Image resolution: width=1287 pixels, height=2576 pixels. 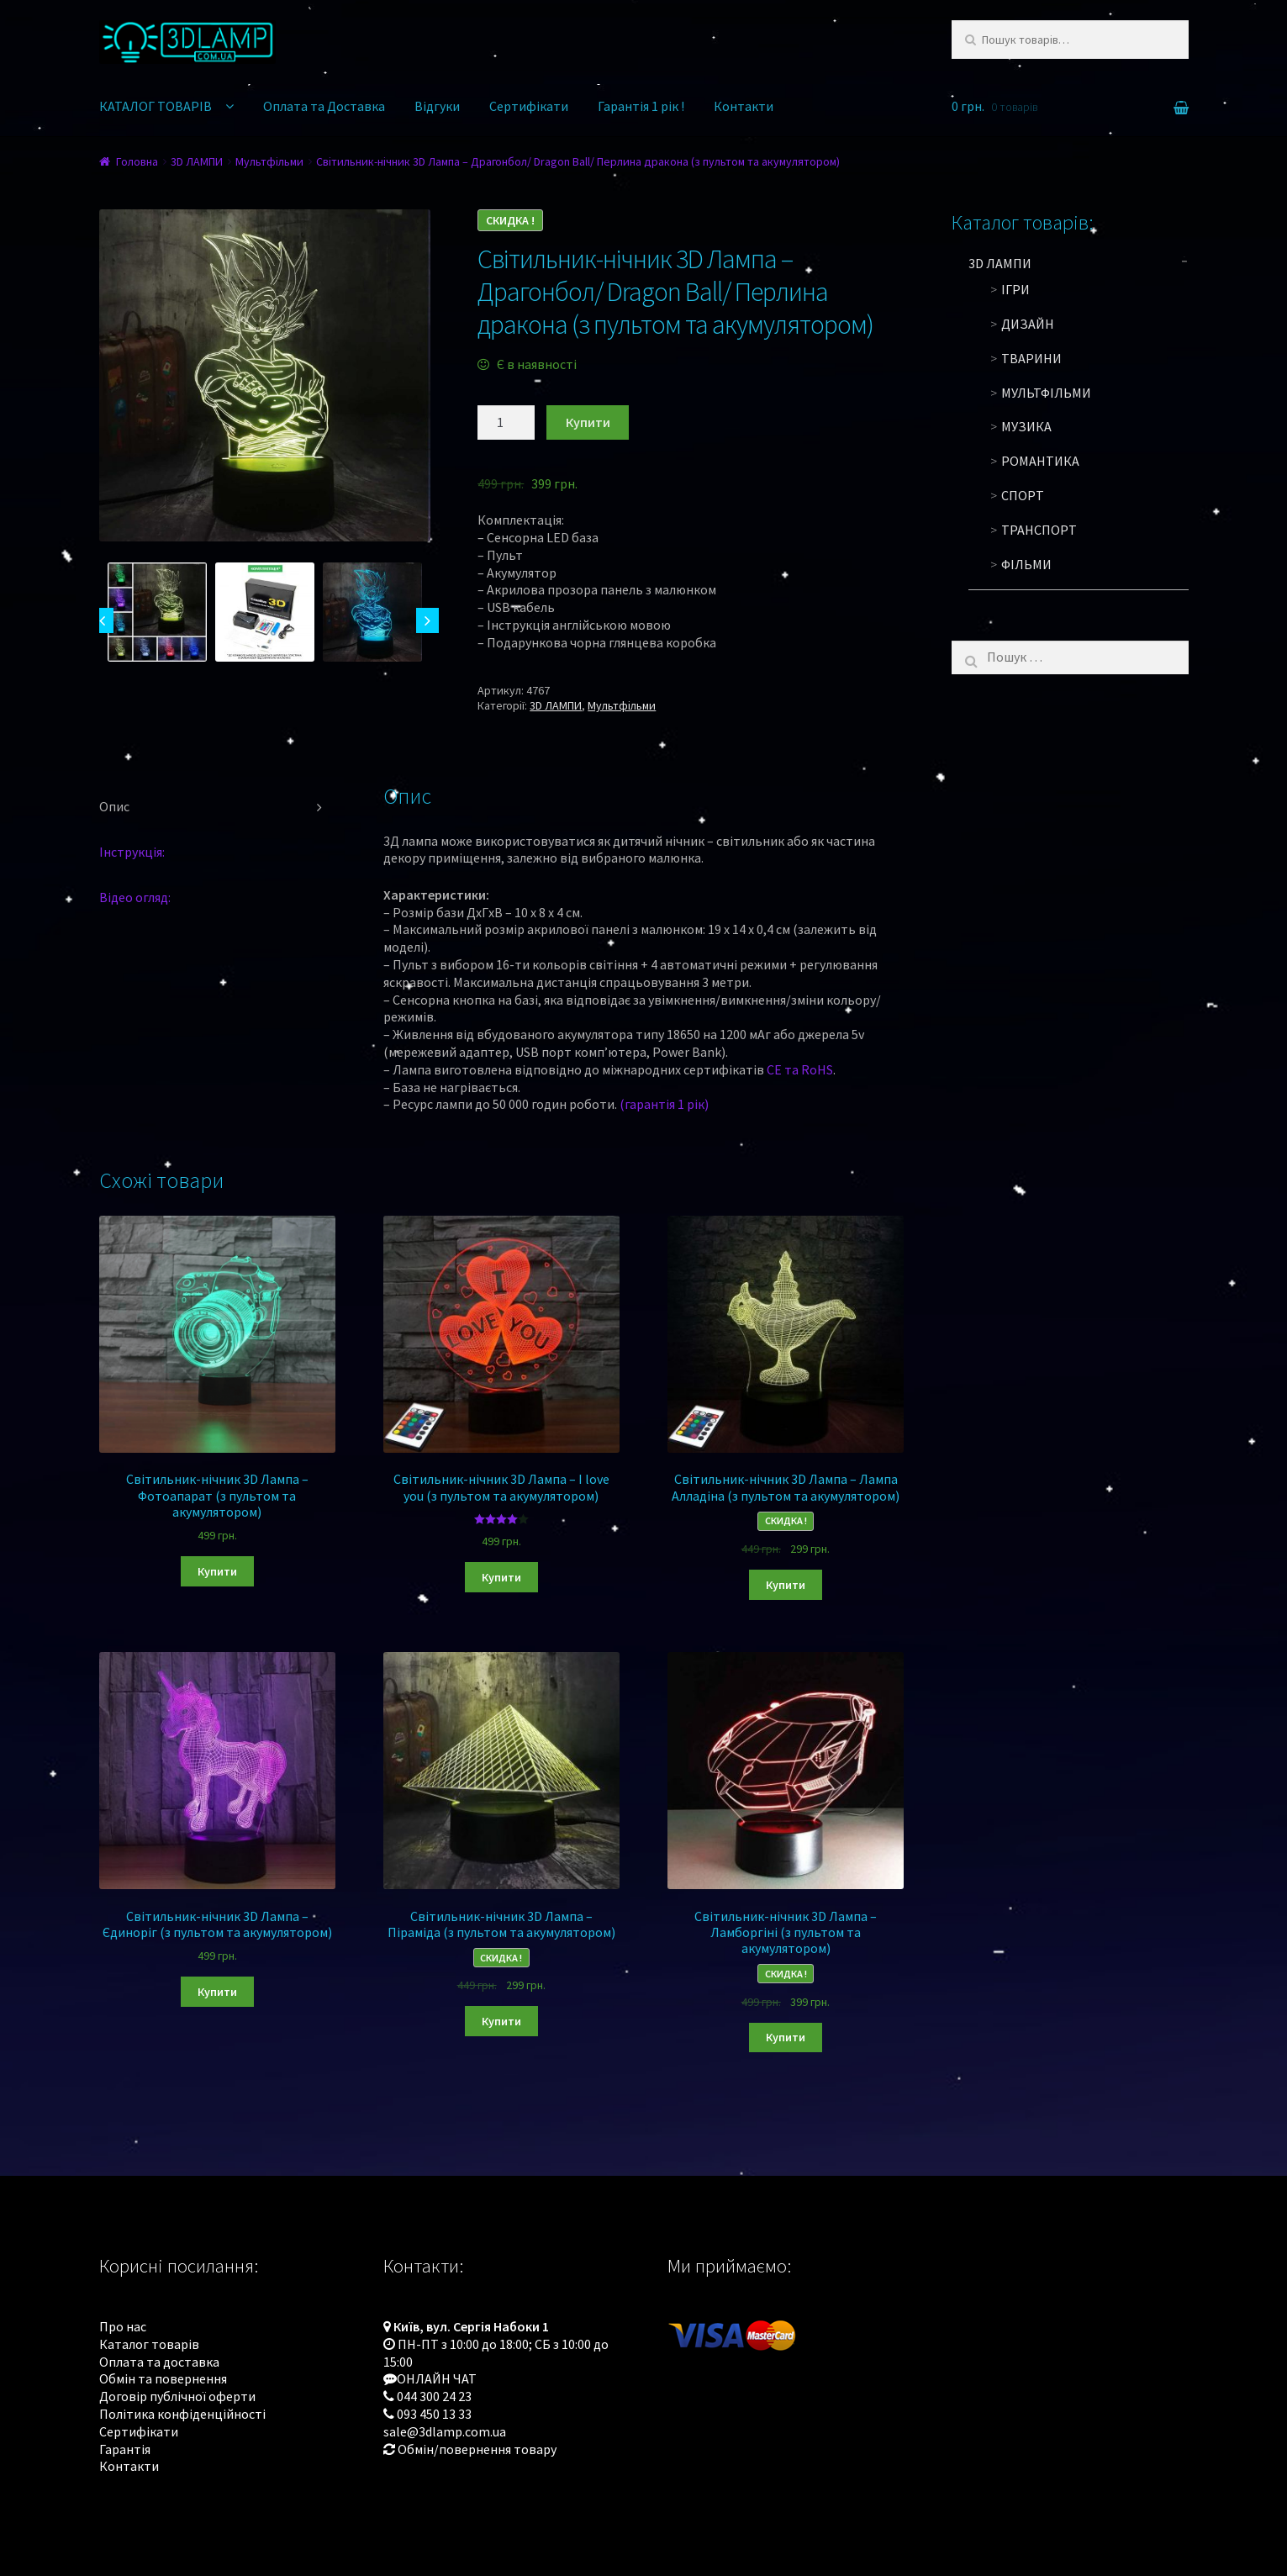 What do you see at coordinates (1040, 460) in the screenshot?
I see `Романтика` at bounding box center [1040, 460].